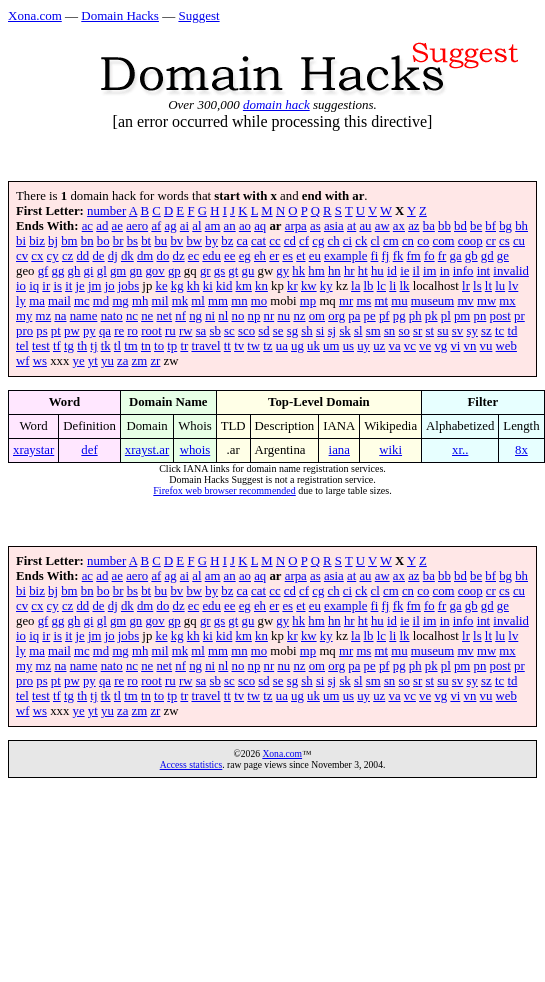  I want to click on 8x, so click(521, 450).